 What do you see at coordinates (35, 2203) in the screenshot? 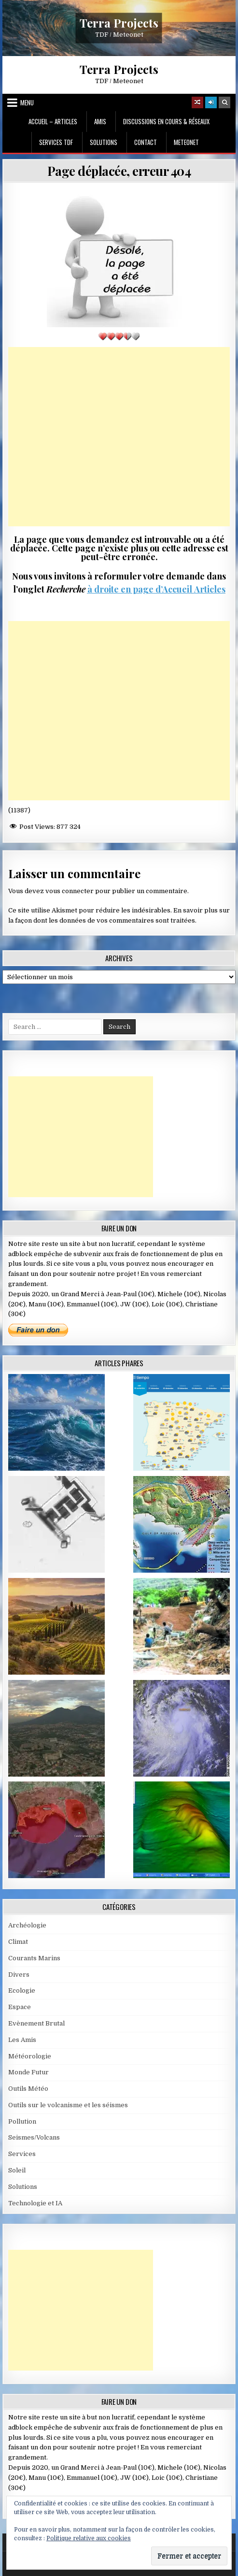
I see `Technologie et IA` at bounding box center [35, 2203].